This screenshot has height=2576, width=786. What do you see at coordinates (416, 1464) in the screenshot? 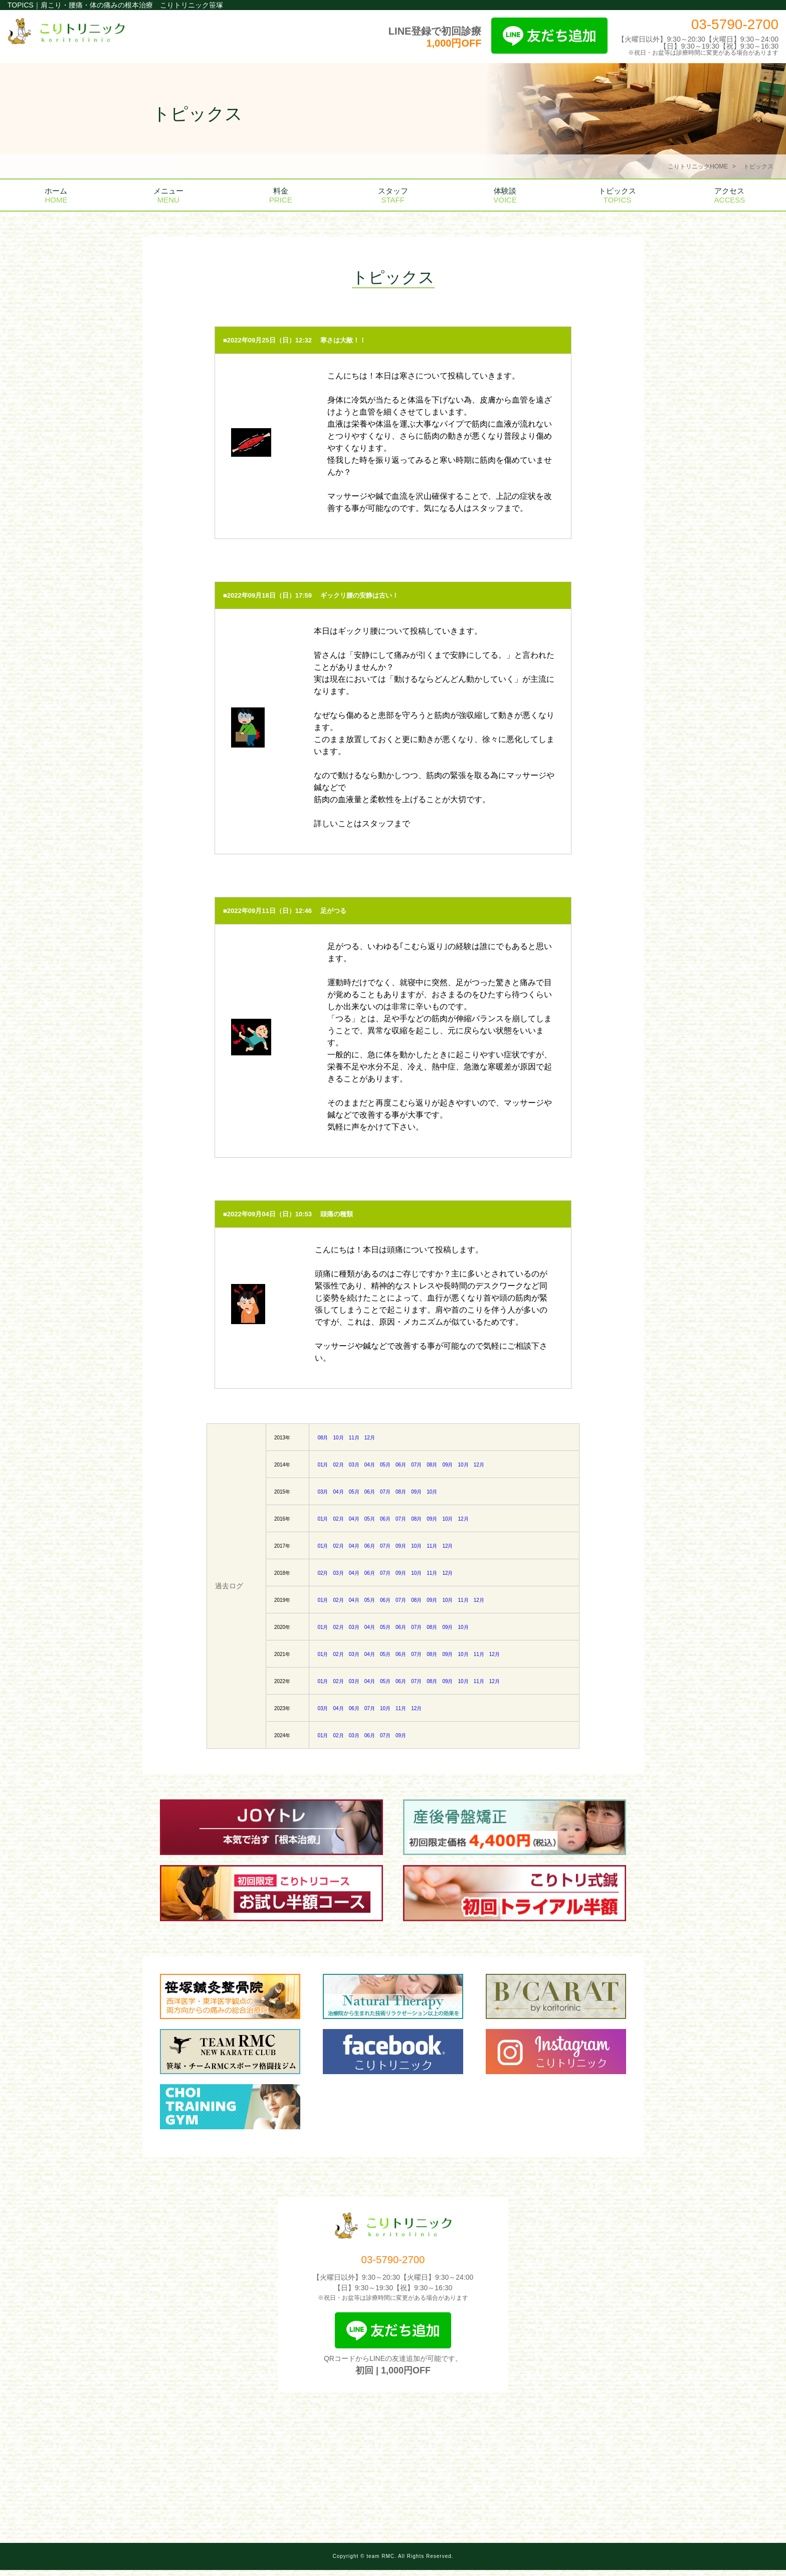
I see `07月` at bounding box center [416, 1464].